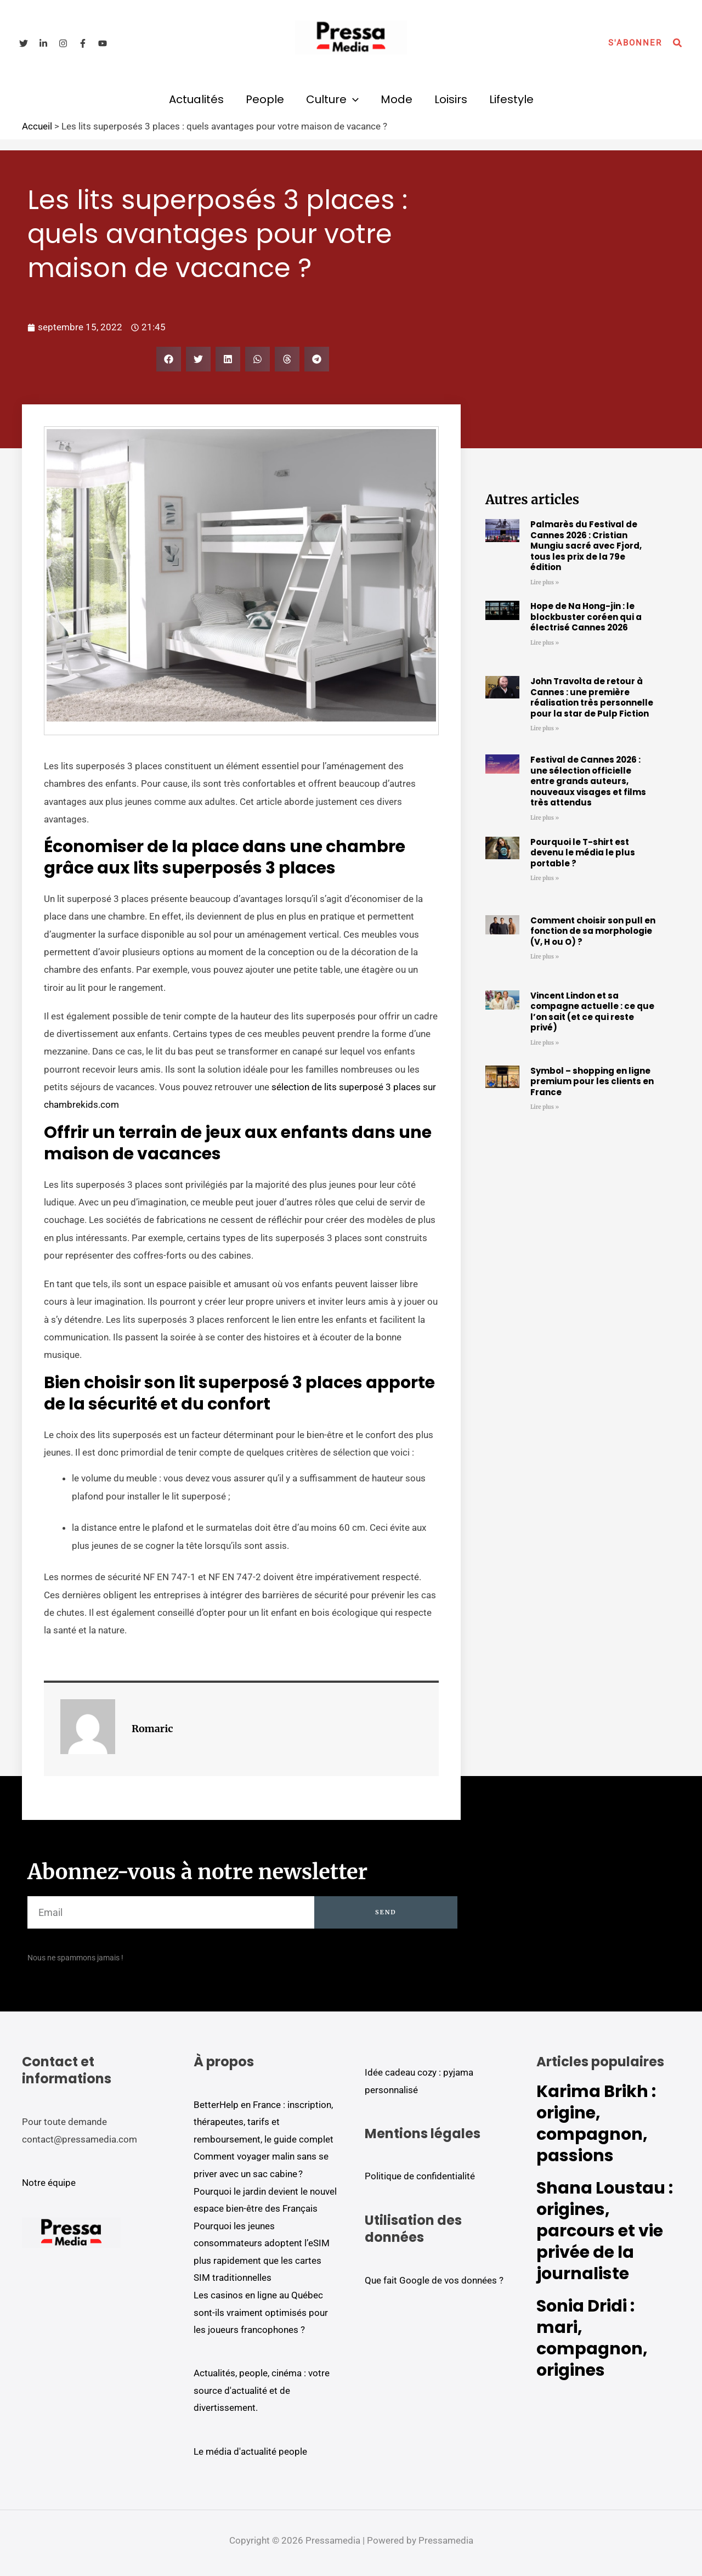 The width and height of the screenshot is (702, 2576). Describe the element at coordinates (586, 616) in the screenshot. I see `Hope de Na Hong-jin : le blockbuster coréen qui a électrisé Cannes 2026` at that location.